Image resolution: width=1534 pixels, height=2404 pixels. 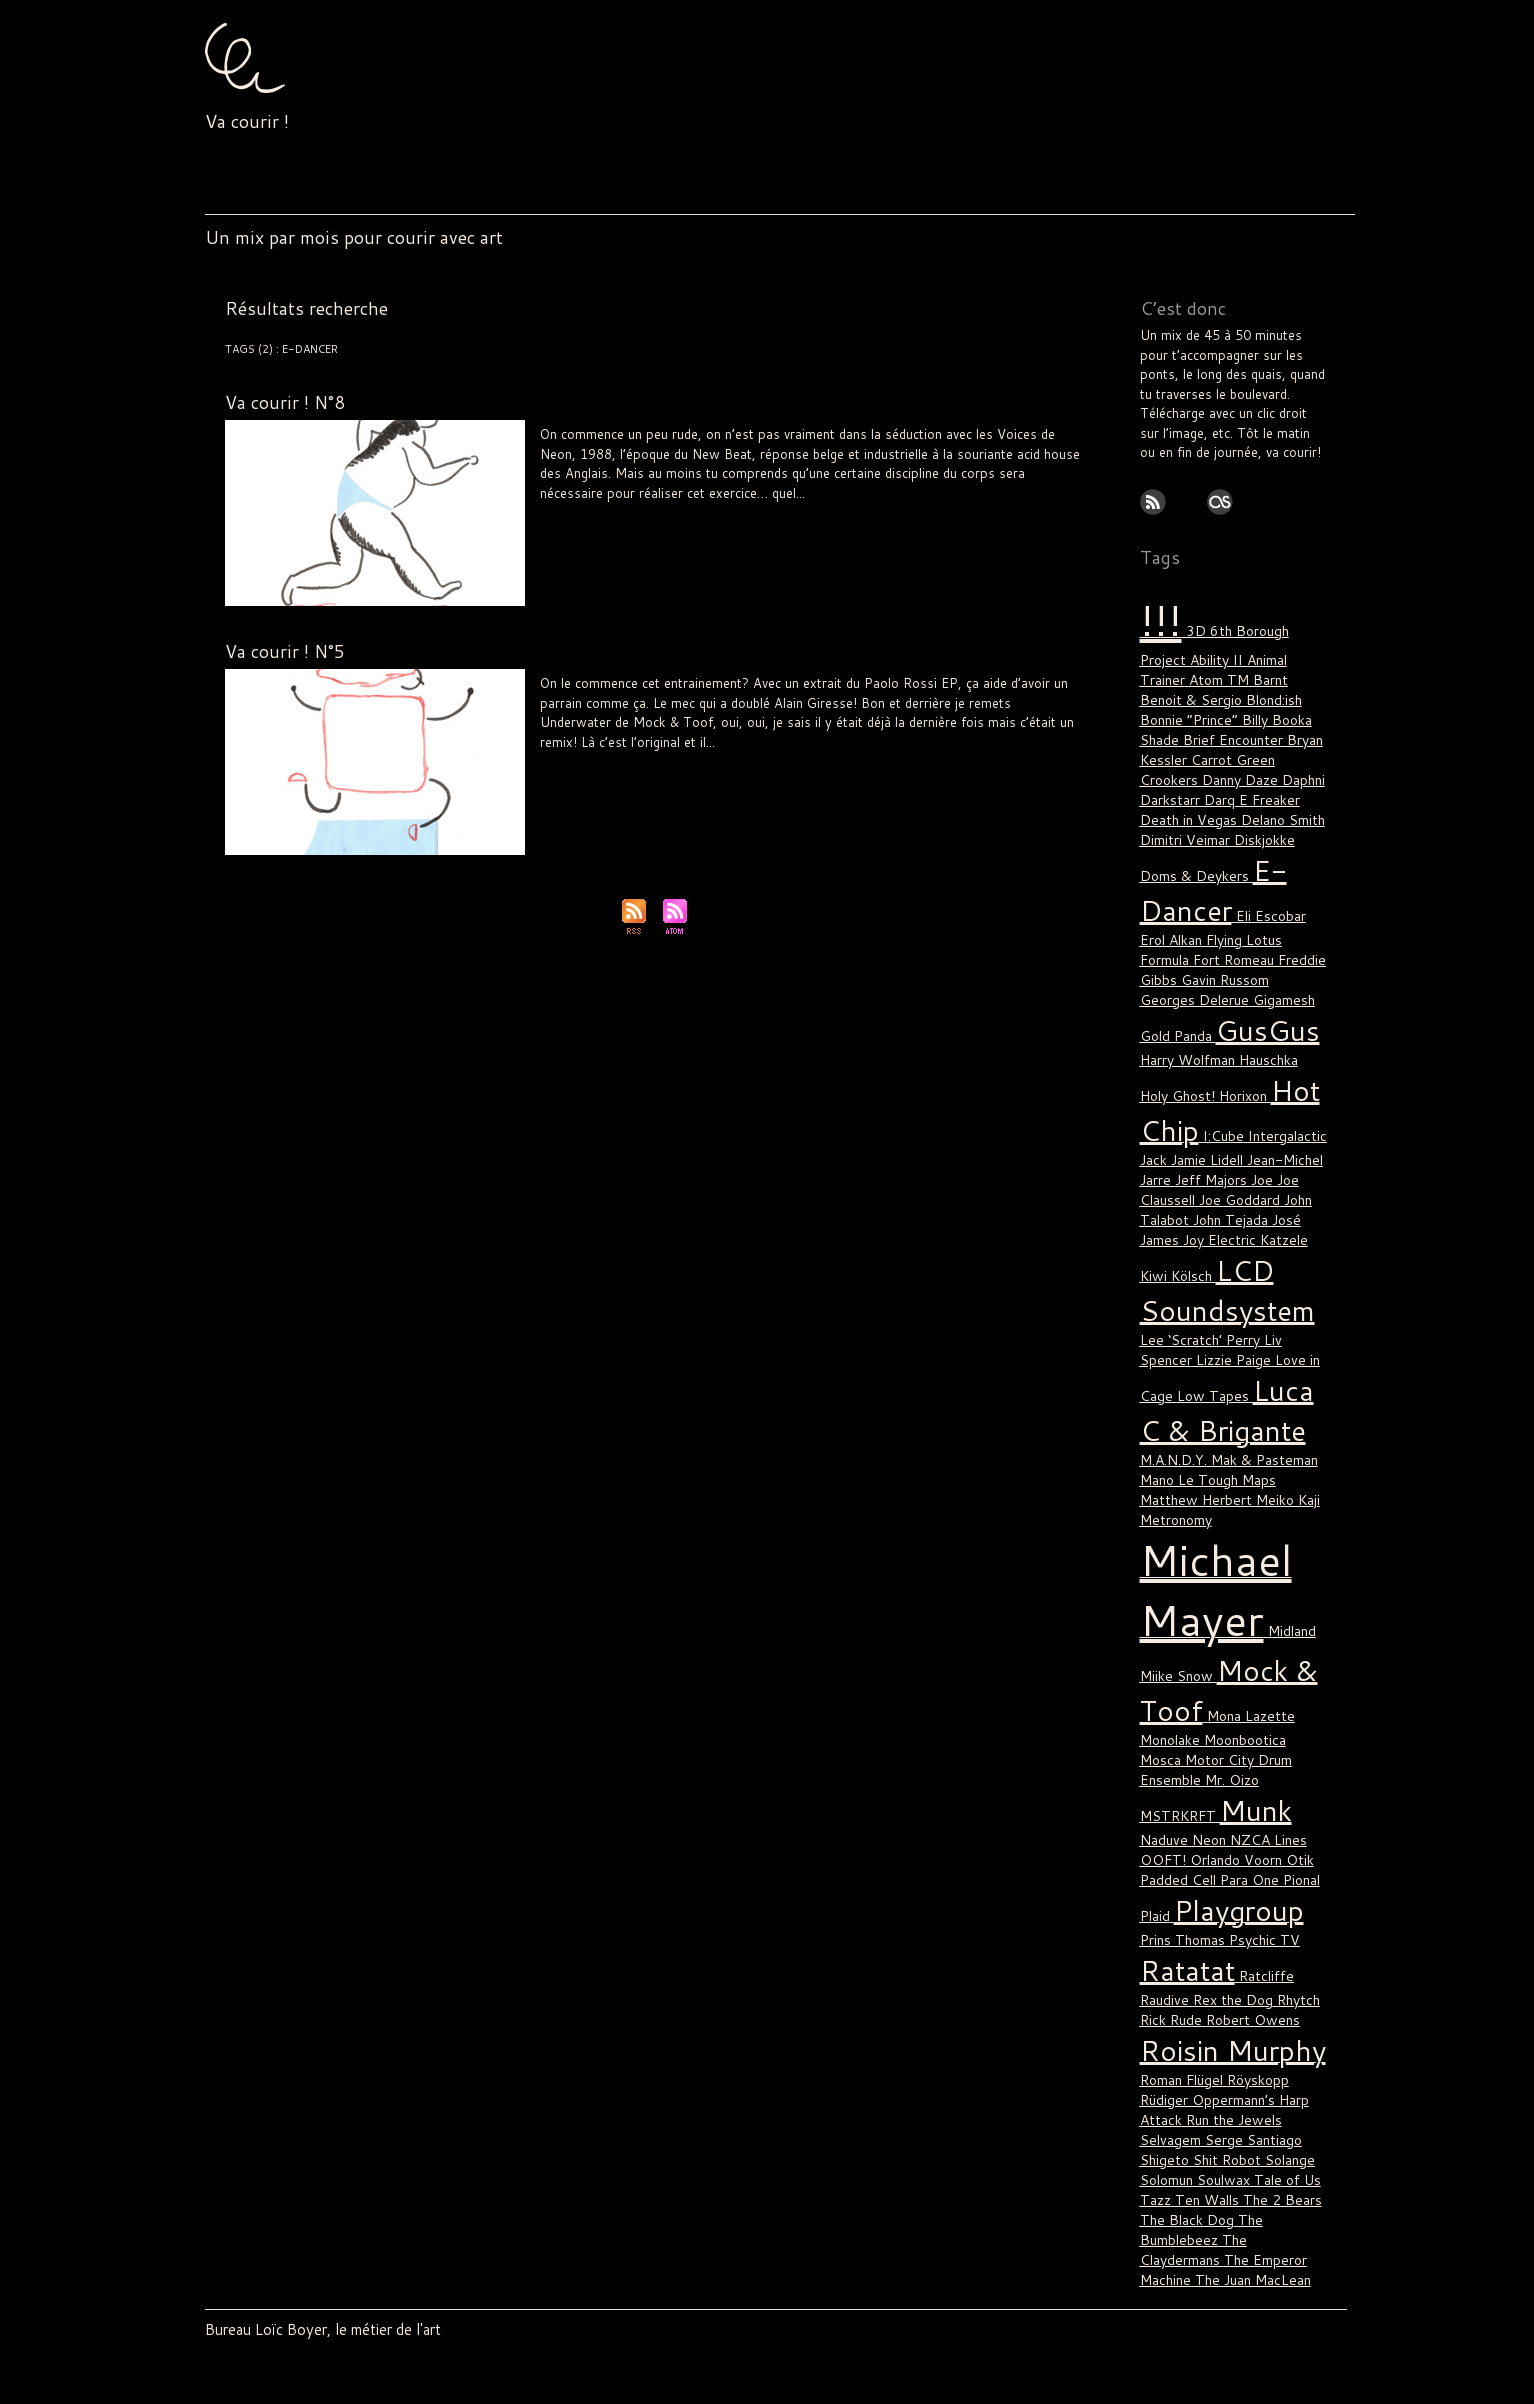 What do you see at coordinates (834, 521) in the screenshot?
I see `Tom Demac` at bounding box center [834, 521].